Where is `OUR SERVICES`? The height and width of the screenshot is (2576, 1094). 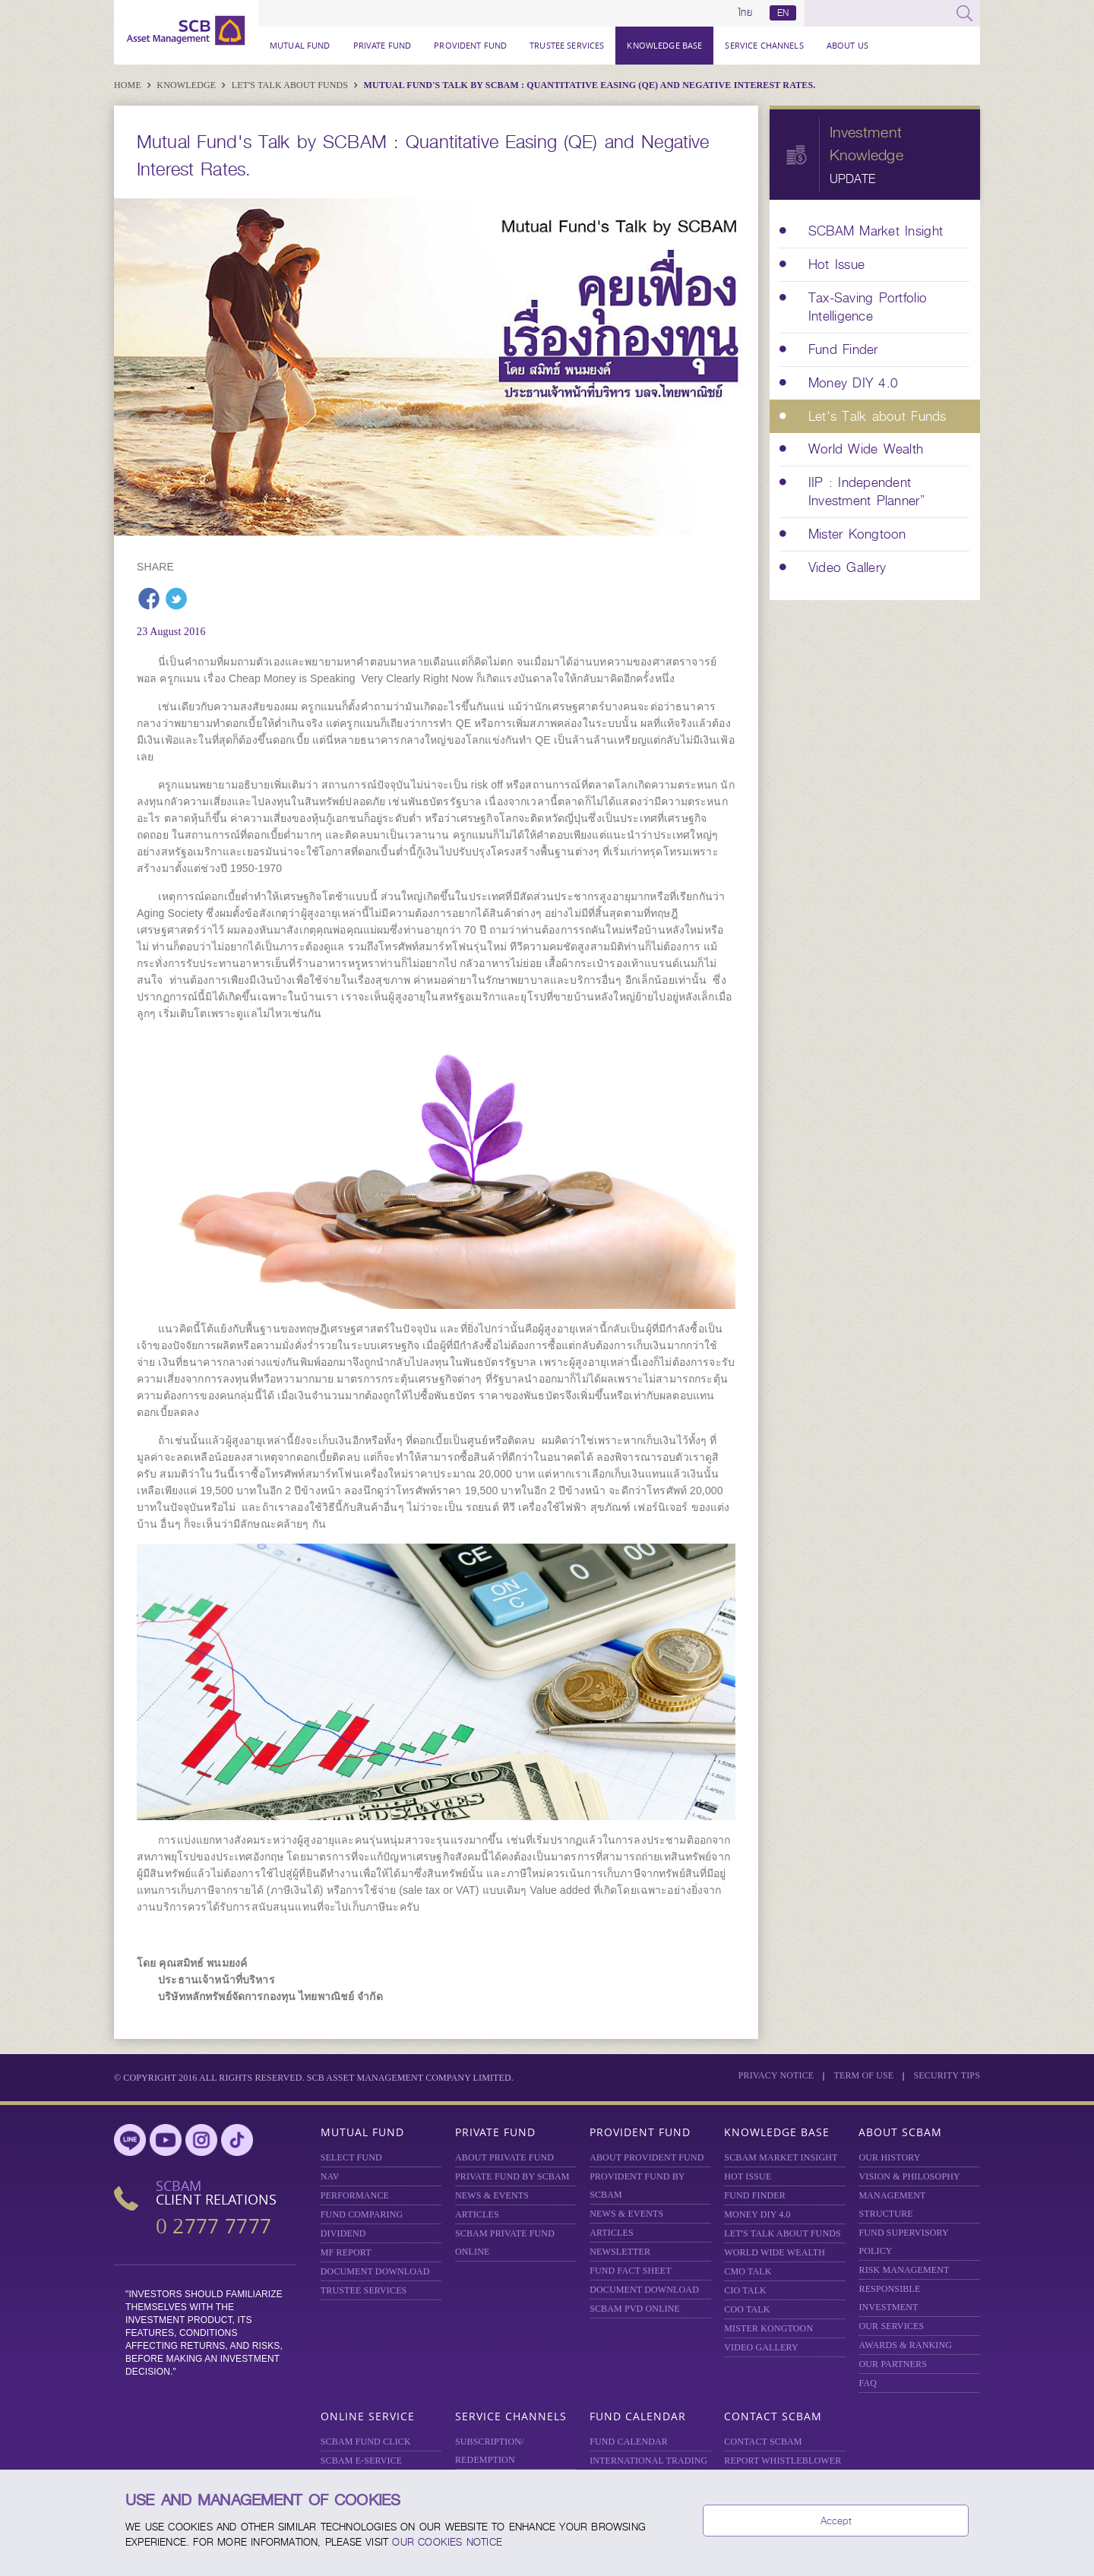
OUR SERVICES is located at coordinates (891, 2326).